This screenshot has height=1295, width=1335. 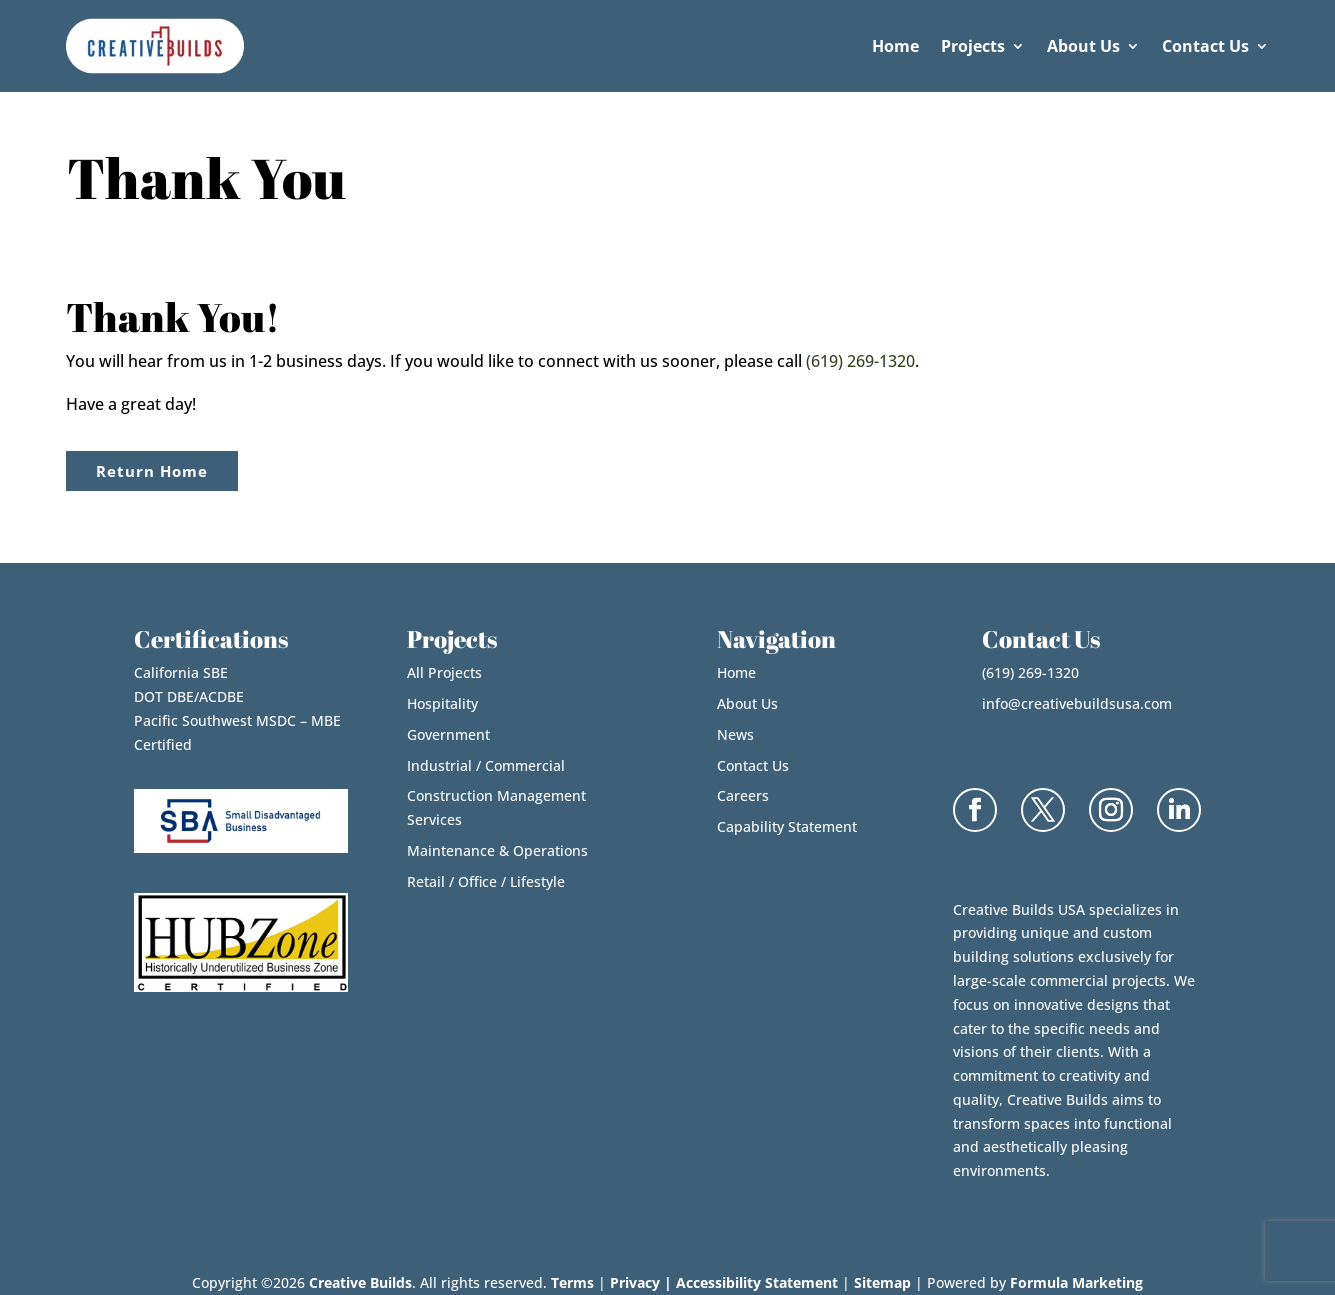 I want to click on Contact Us, so click(x=1205, y=46).